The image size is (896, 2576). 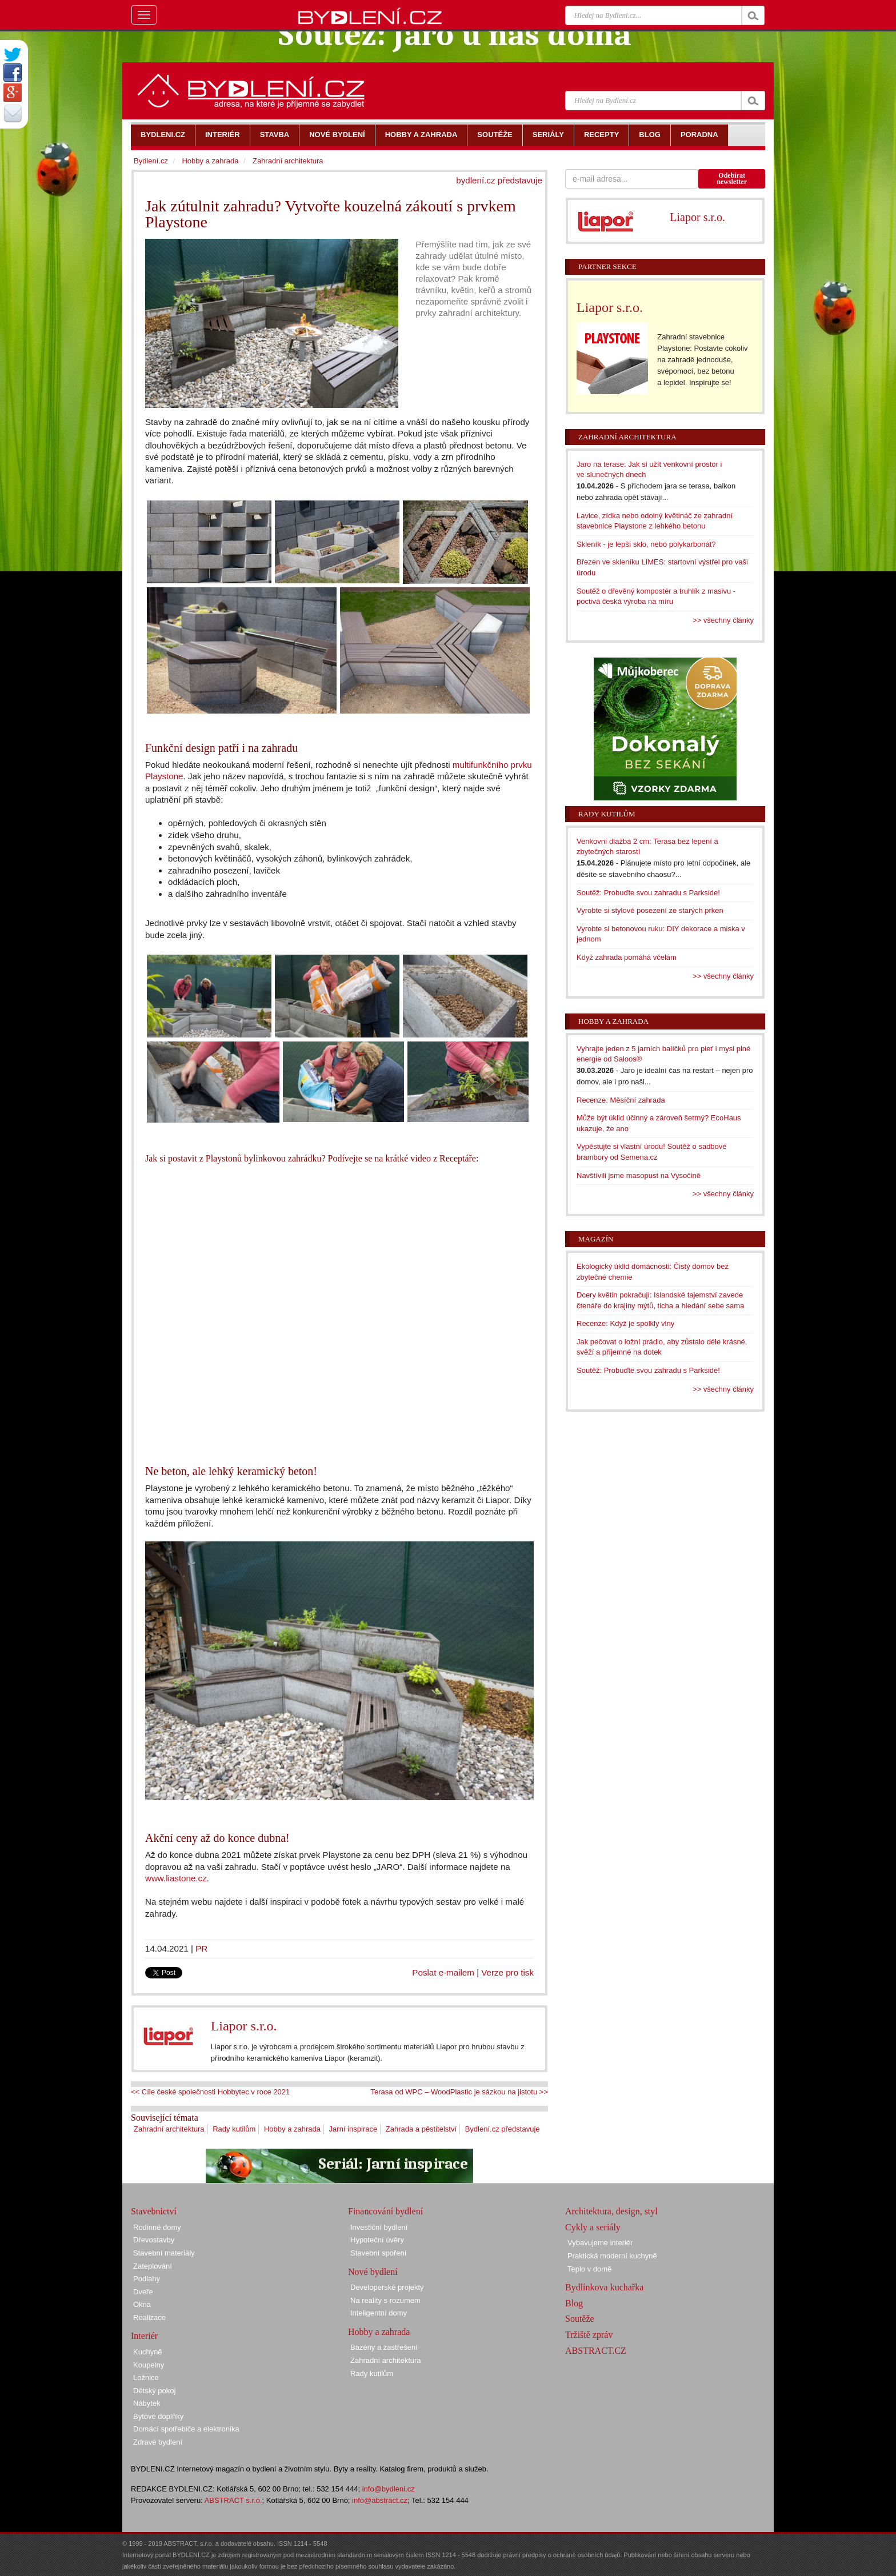 I want to click on Blog, so click(x=574, y=2303).